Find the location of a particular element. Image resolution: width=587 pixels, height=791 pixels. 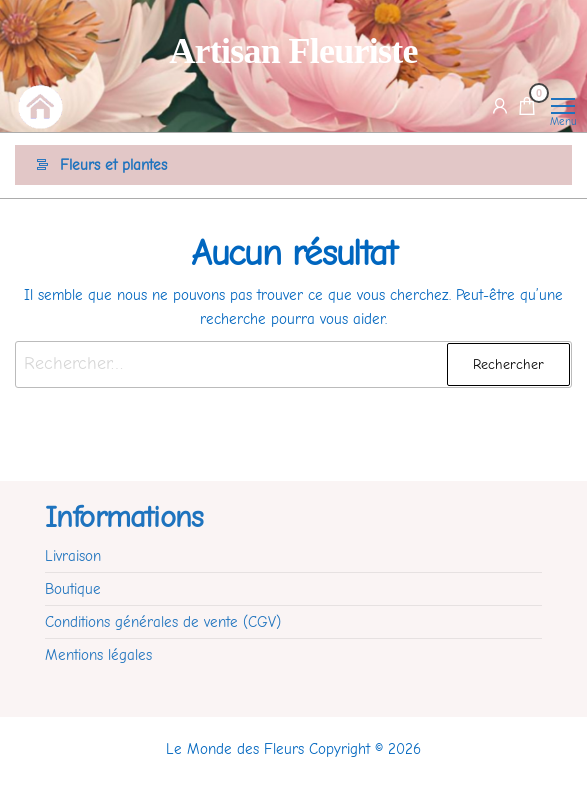

Fleurs et plantes is located at coordinates (113, 165).